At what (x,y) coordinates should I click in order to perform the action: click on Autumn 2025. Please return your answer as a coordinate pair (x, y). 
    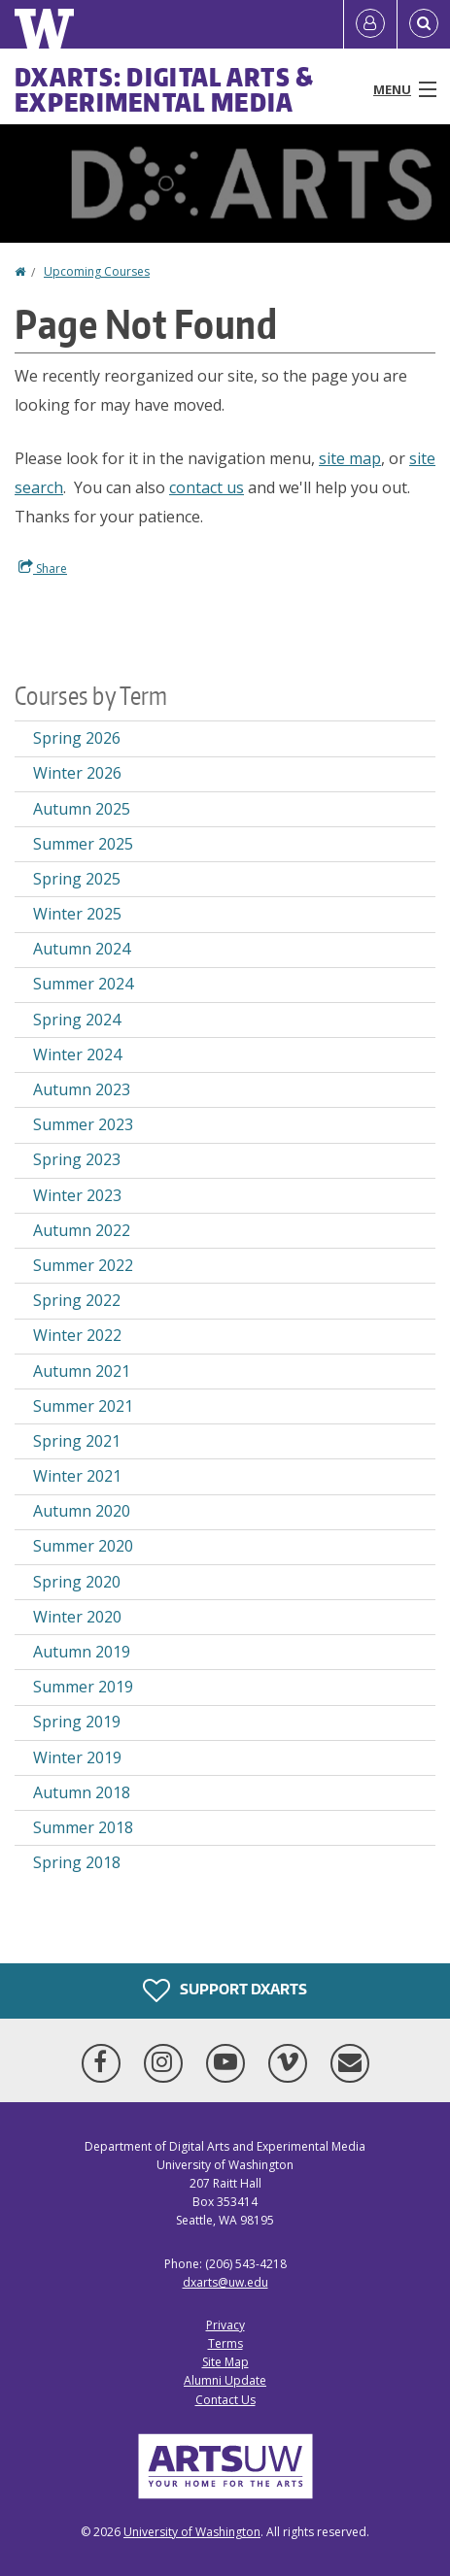
    Looking at the image, I should click on (81, 809).